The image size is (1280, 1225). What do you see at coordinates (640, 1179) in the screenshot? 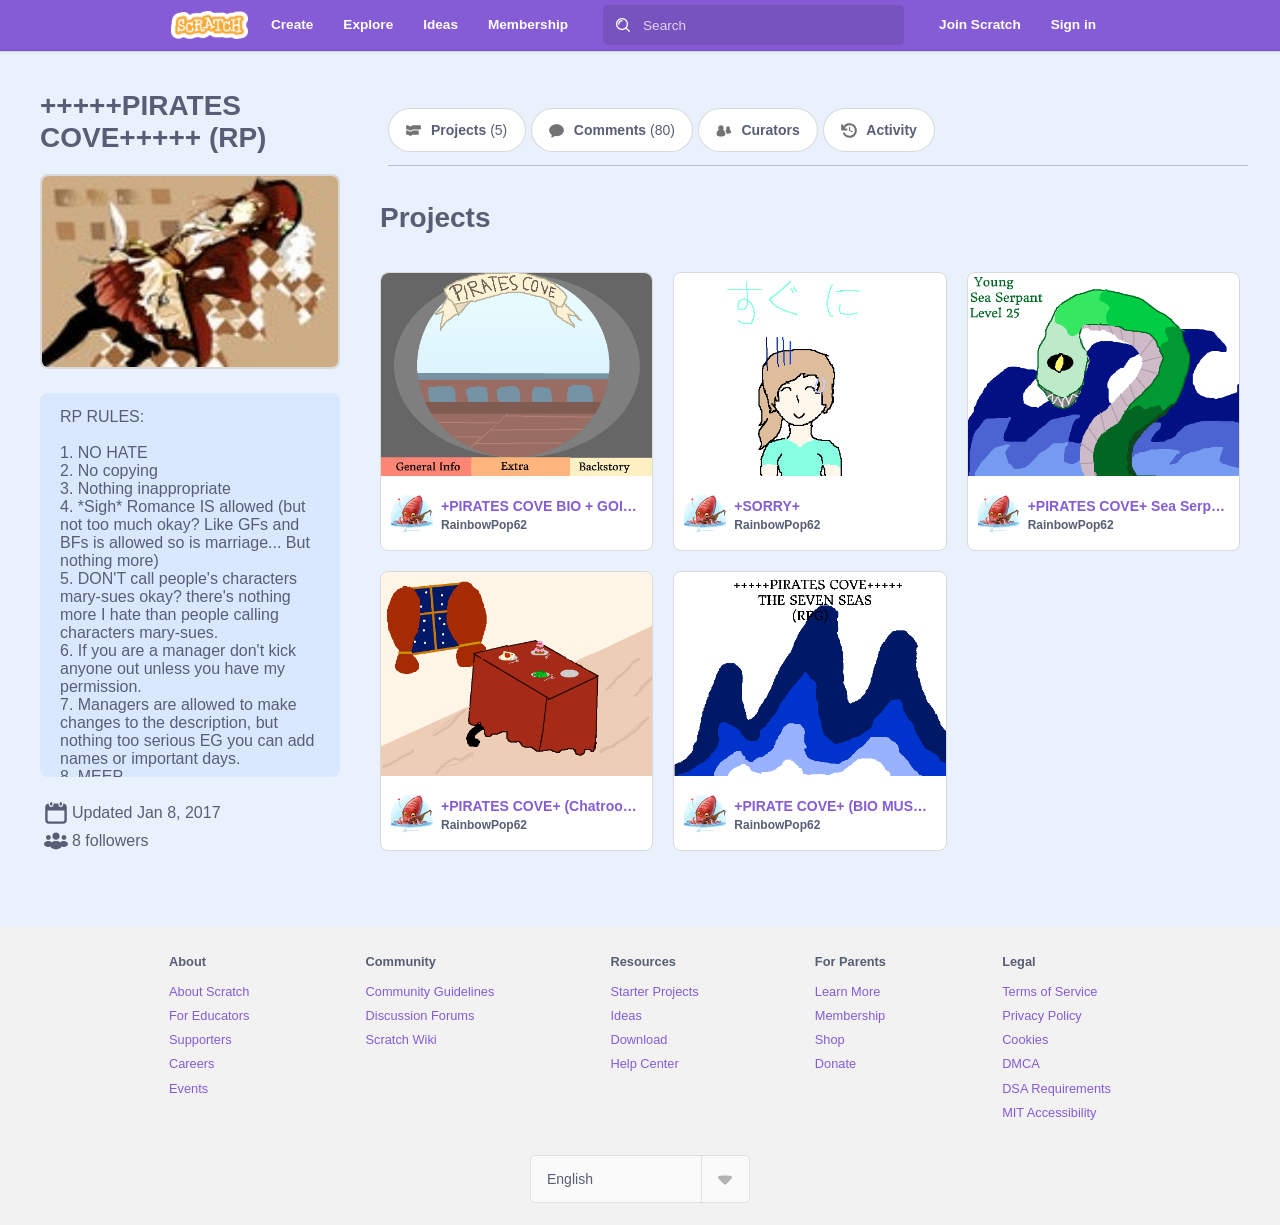
I see `[Select Language]` at bounding box center [640, 1179].